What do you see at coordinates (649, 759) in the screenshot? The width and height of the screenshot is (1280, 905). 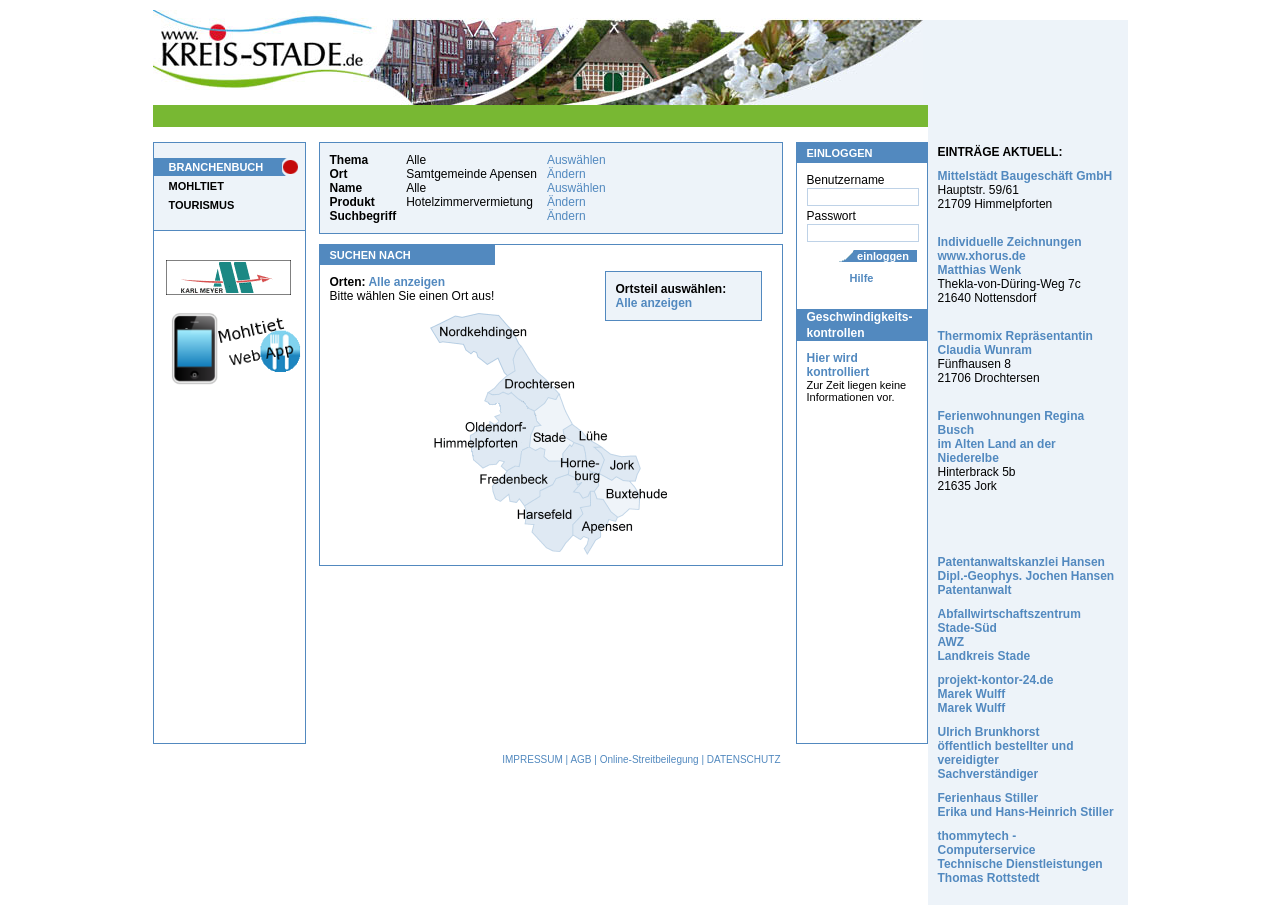 I see `Online-Streitbeilegung` at bounding box center [649, 759].